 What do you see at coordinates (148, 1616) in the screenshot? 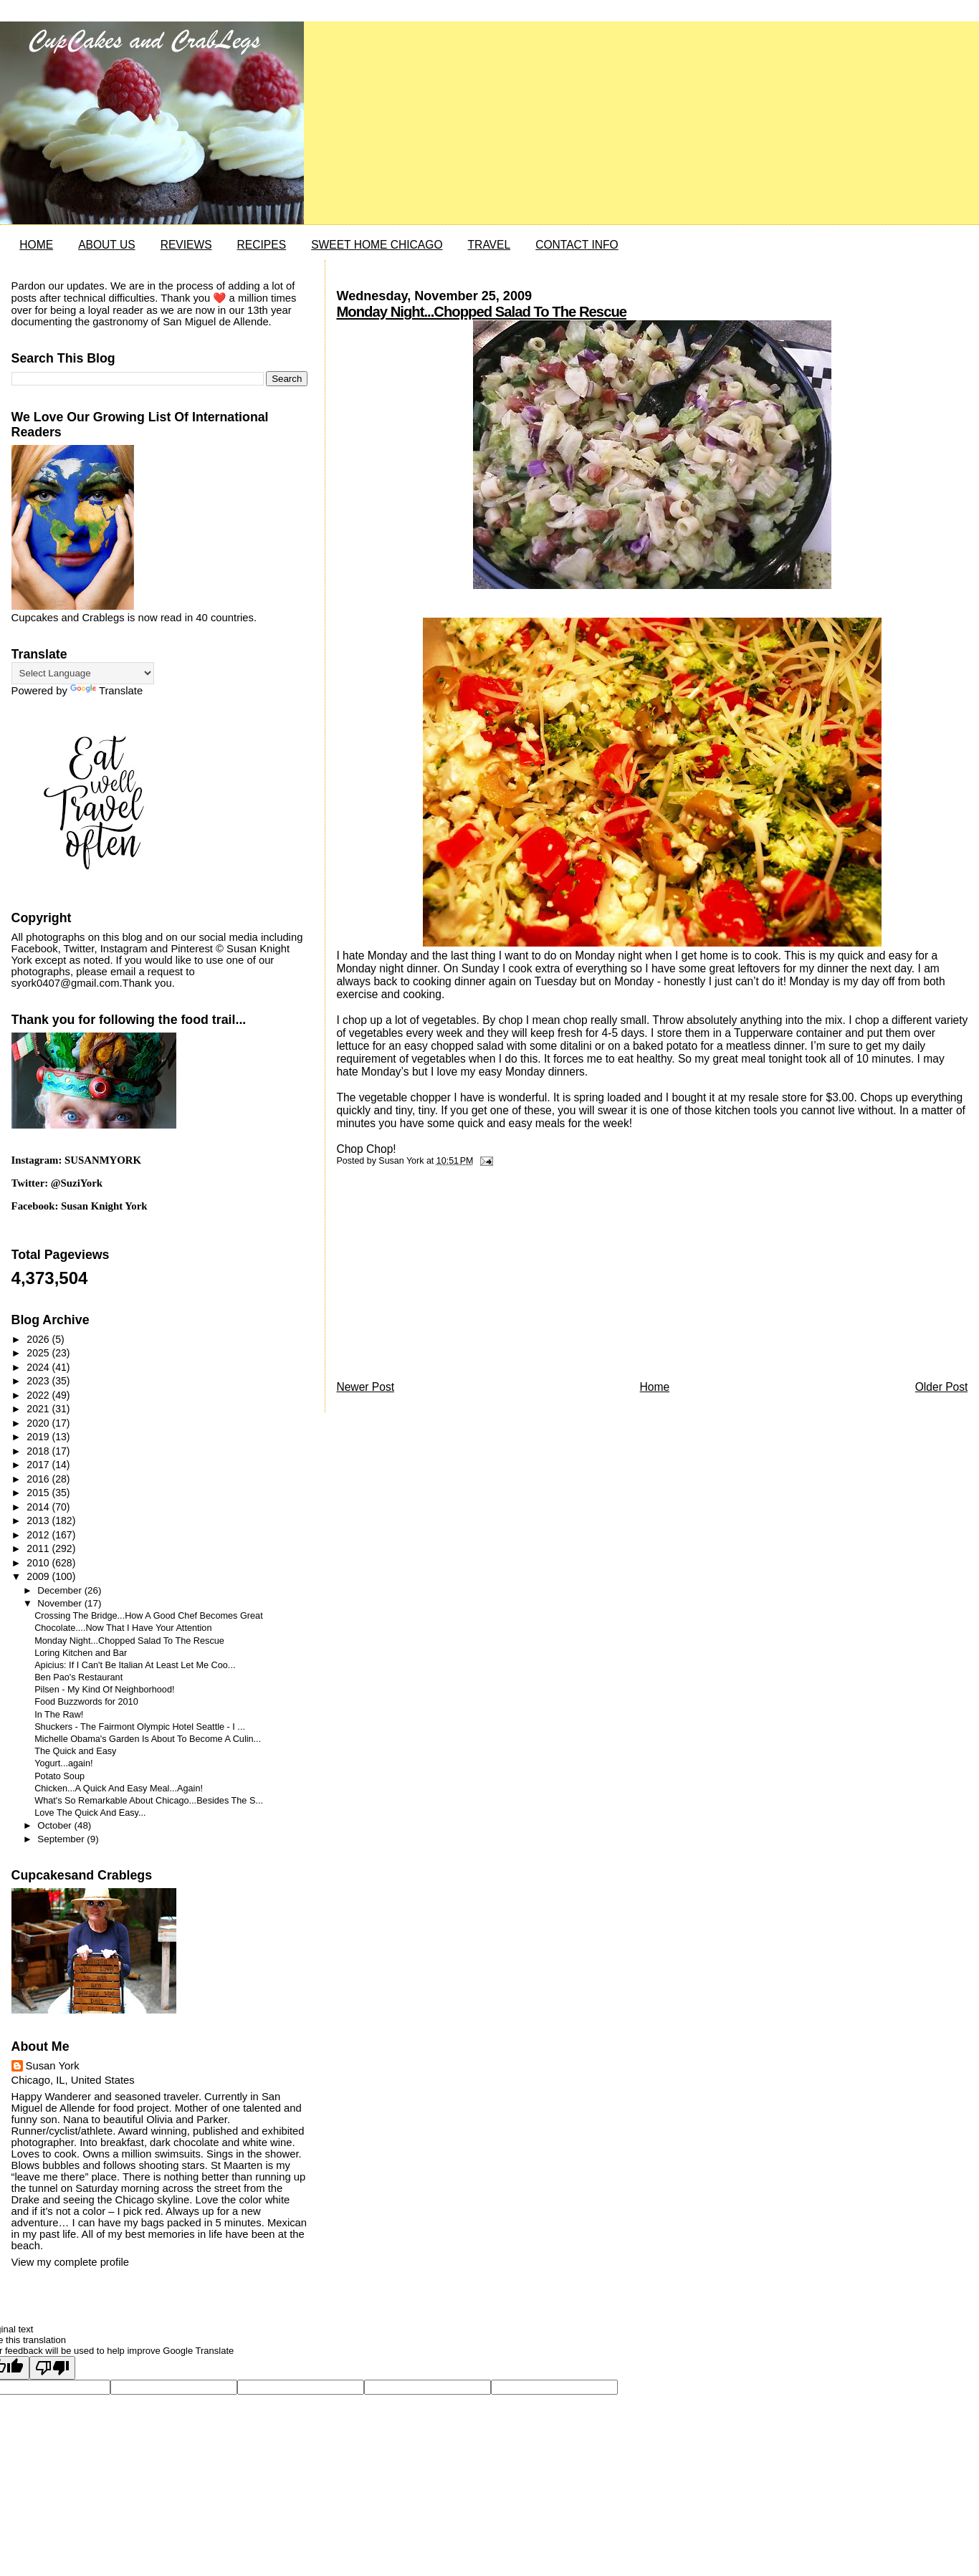
I see `Crossing The Bridge...How A Good Chef Becomes Great` at bounding box center [148, 1616].